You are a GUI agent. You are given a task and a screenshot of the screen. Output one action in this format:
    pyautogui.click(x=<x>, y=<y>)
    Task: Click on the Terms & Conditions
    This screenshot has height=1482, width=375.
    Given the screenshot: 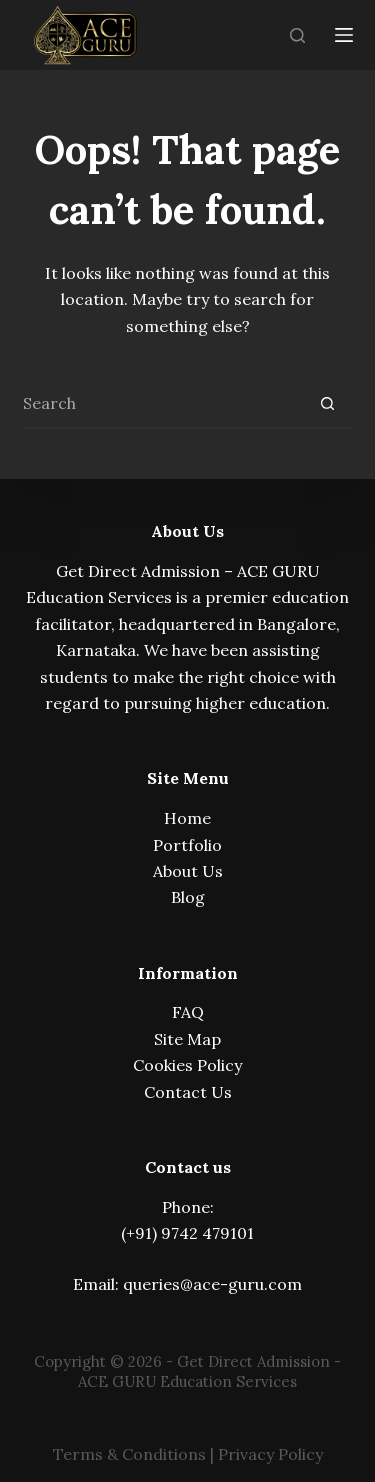 What is the action you would take?
    pyautogui.click(x=129, y=1454)
    